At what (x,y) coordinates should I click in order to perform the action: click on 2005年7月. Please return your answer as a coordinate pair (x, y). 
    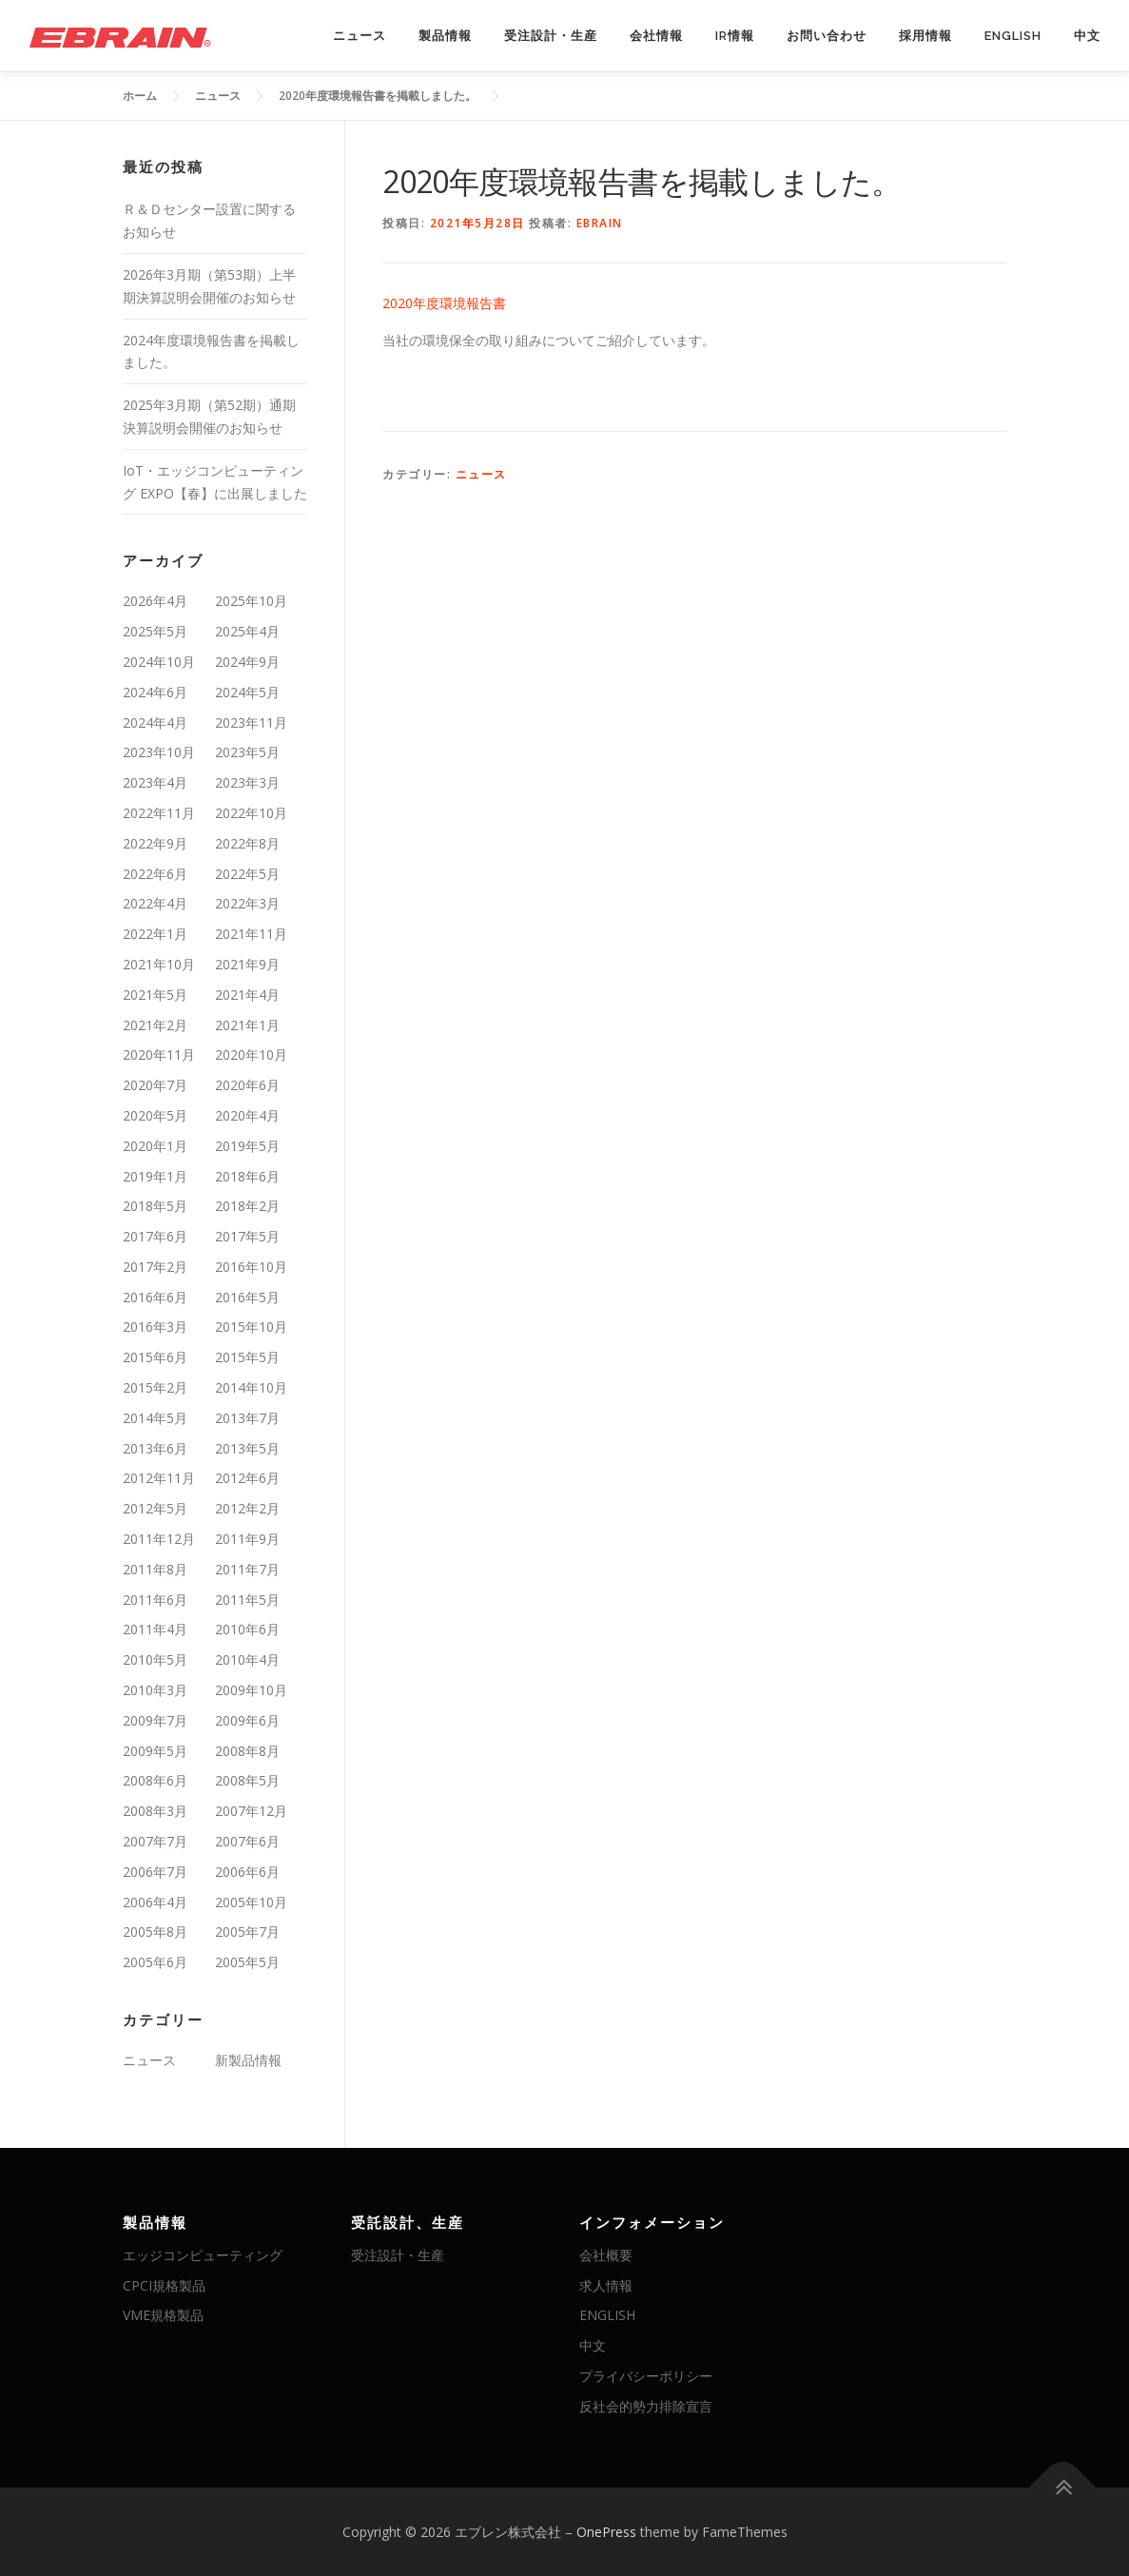
    Looking at the image, I should click on (247, 1931).